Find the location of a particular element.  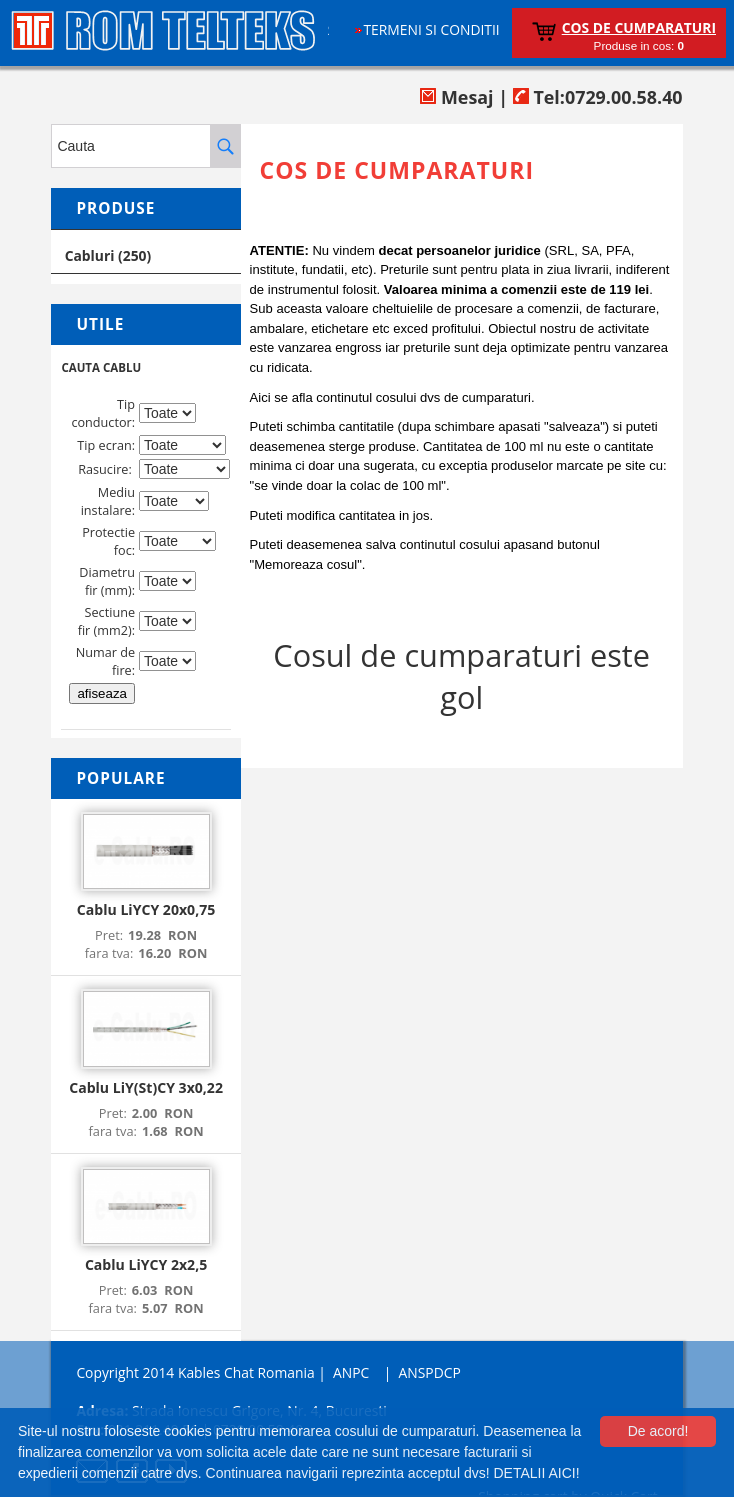

CAUTA CABLU is located at coordinates (101, 367).